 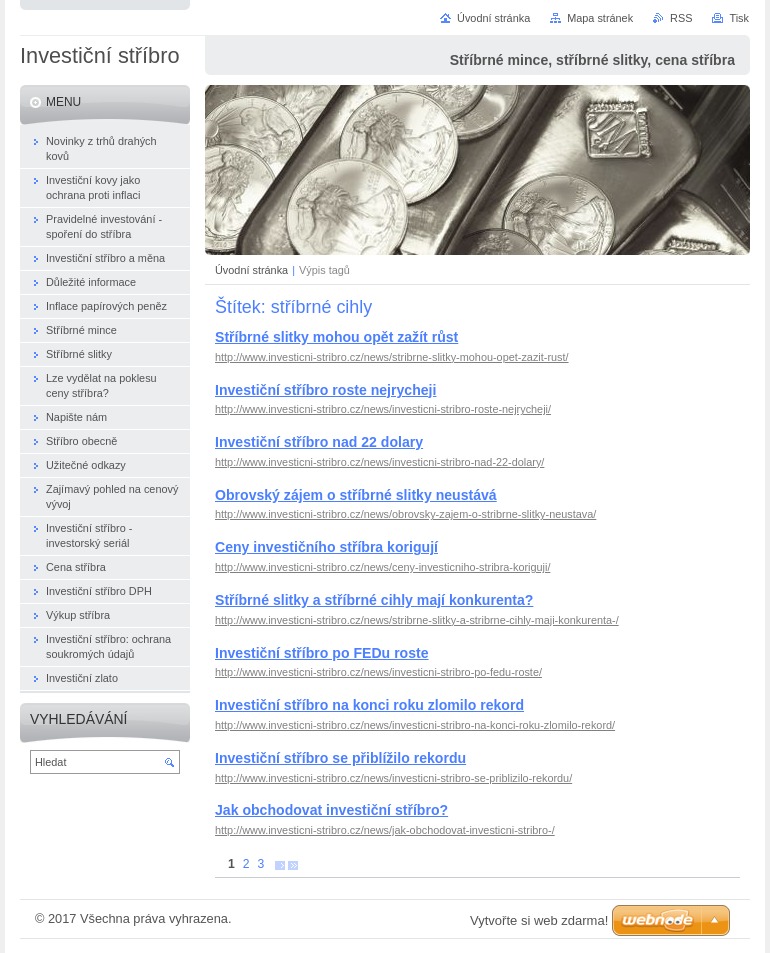 I want to click on Investiční stříbro na konci roku zlomilo rekord, so click(x=369, y=705).